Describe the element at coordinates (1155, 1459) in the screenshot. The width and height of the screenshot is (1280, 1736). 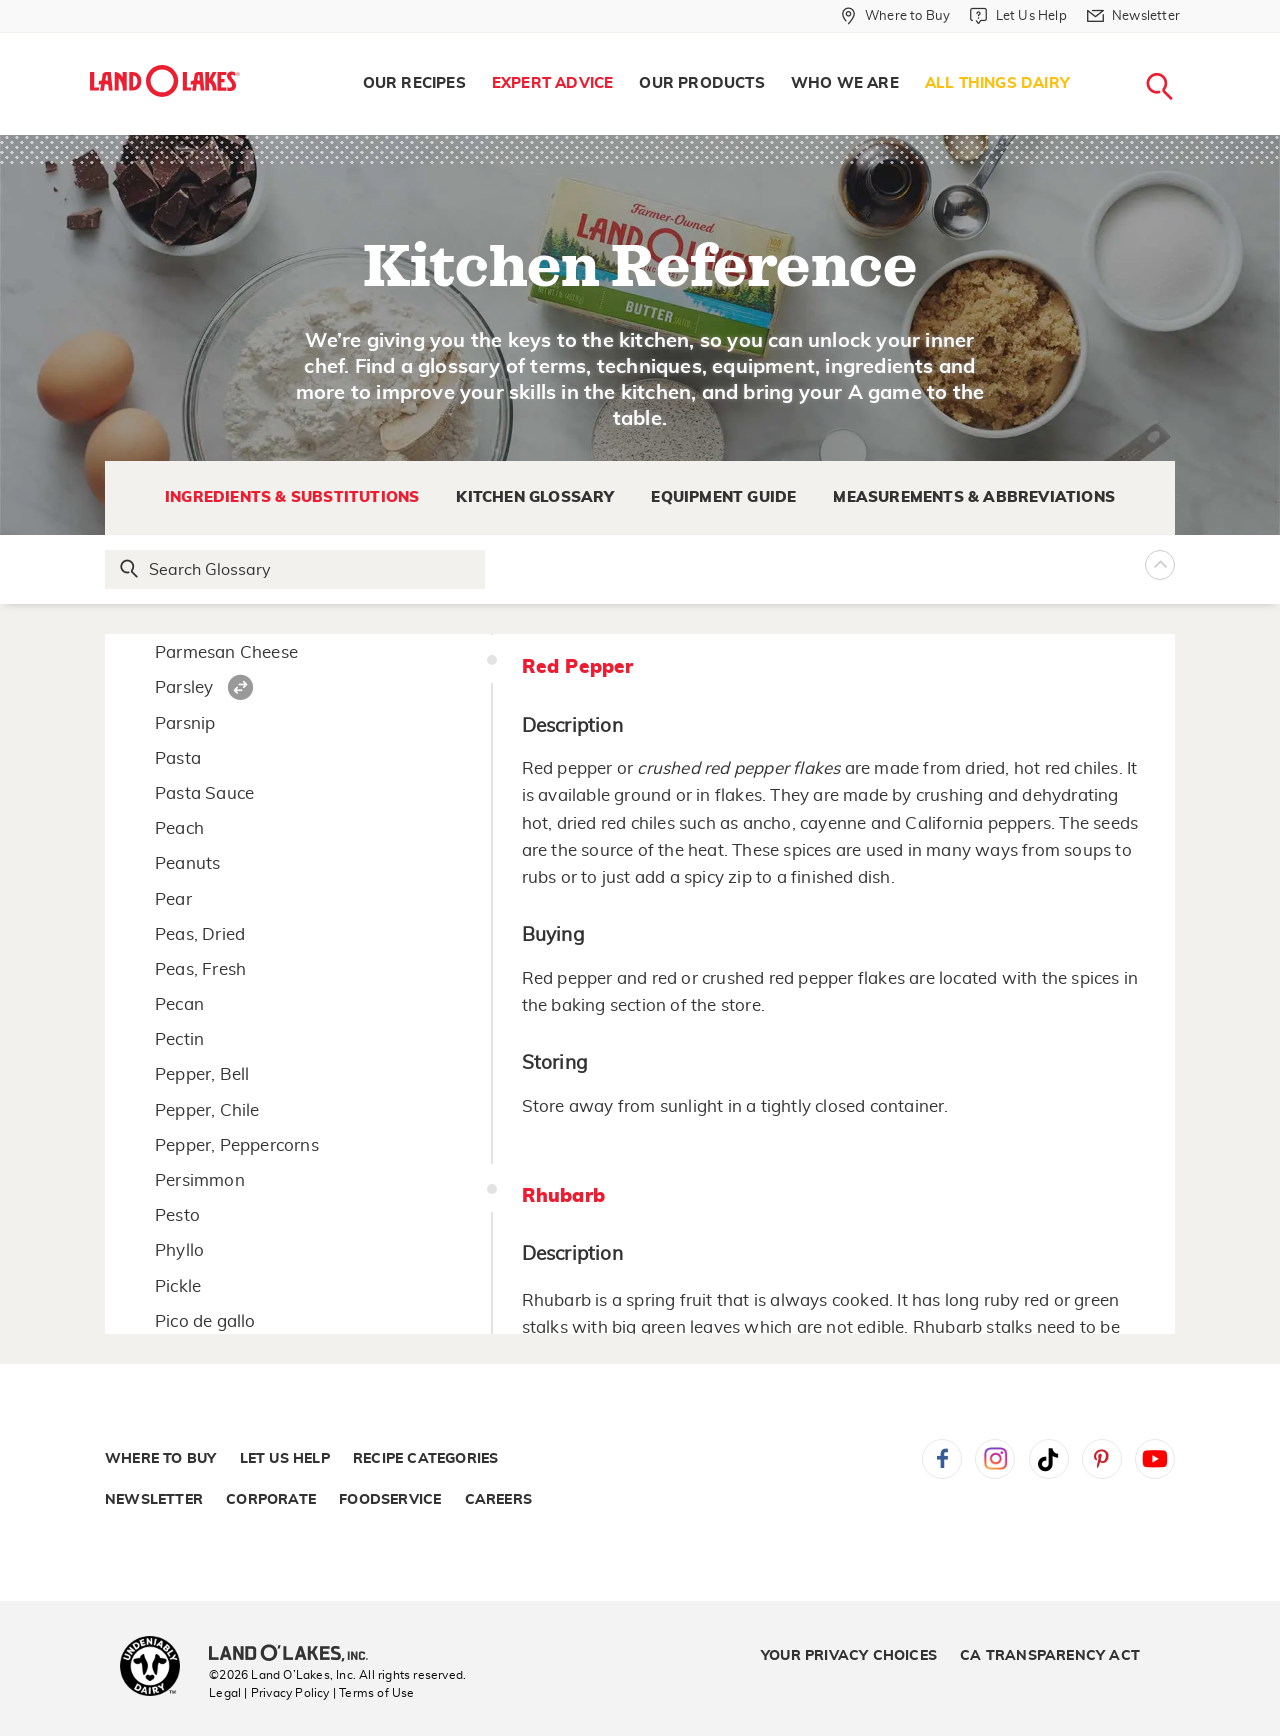
I see `YouTube` at that location.